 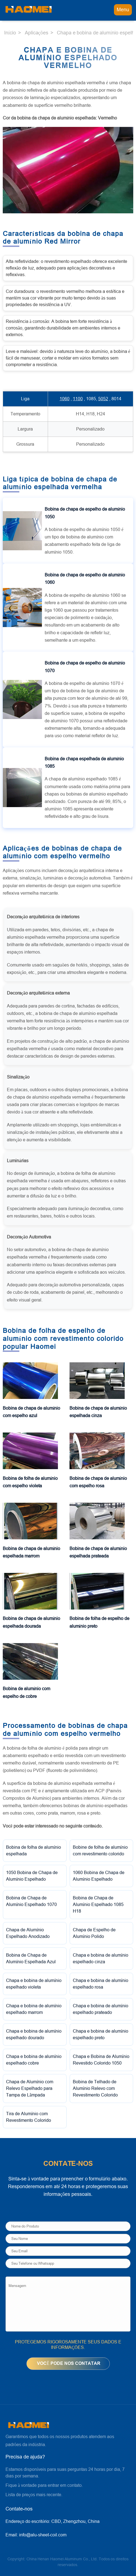 What do you see at coordinates (10, 33) in the screenshot?
I see `Início` at bounding box center [10, 33].